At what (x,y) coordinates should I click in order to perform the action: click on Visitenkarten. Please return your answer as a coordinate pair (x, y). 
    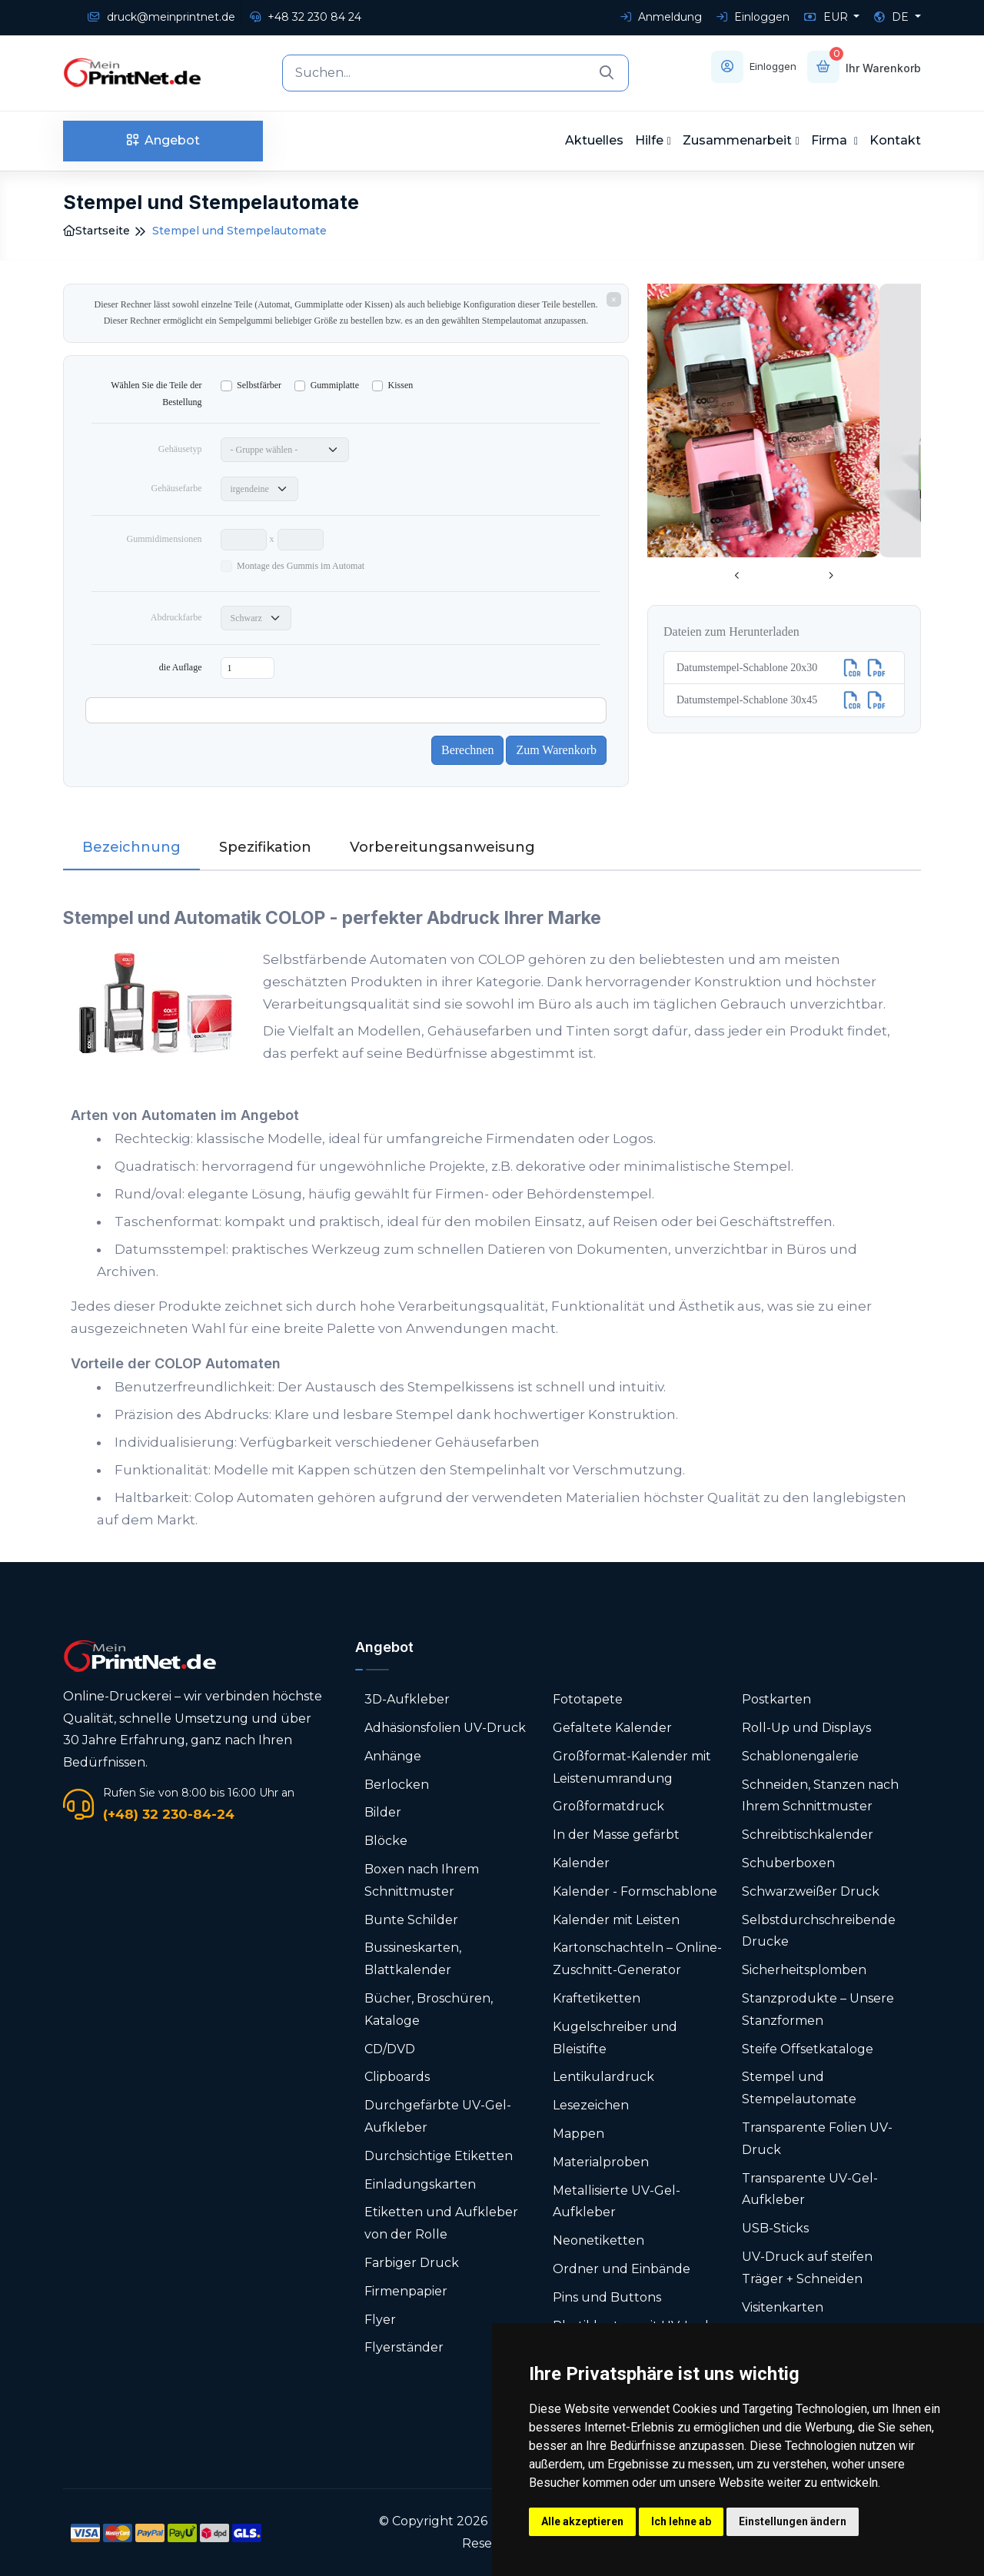
    Looking at the image, I should click on (782, 2307).